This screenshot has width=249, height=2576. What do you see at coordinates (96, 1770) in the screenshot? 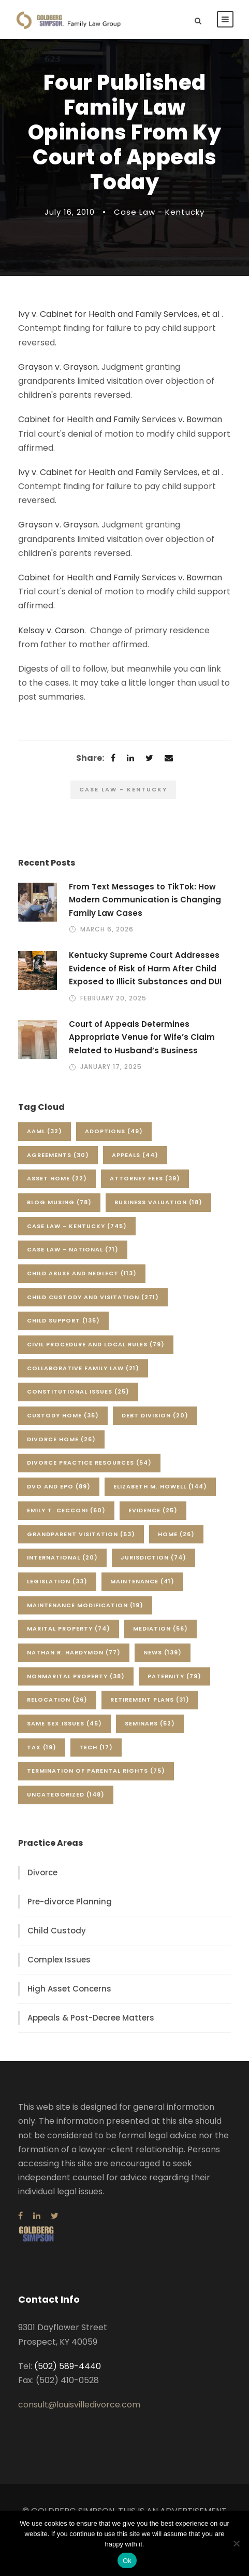
I see `Termination of Parental Rights [Termination of Parental Rights (75 items)]` at bounding box center [96, 1770].